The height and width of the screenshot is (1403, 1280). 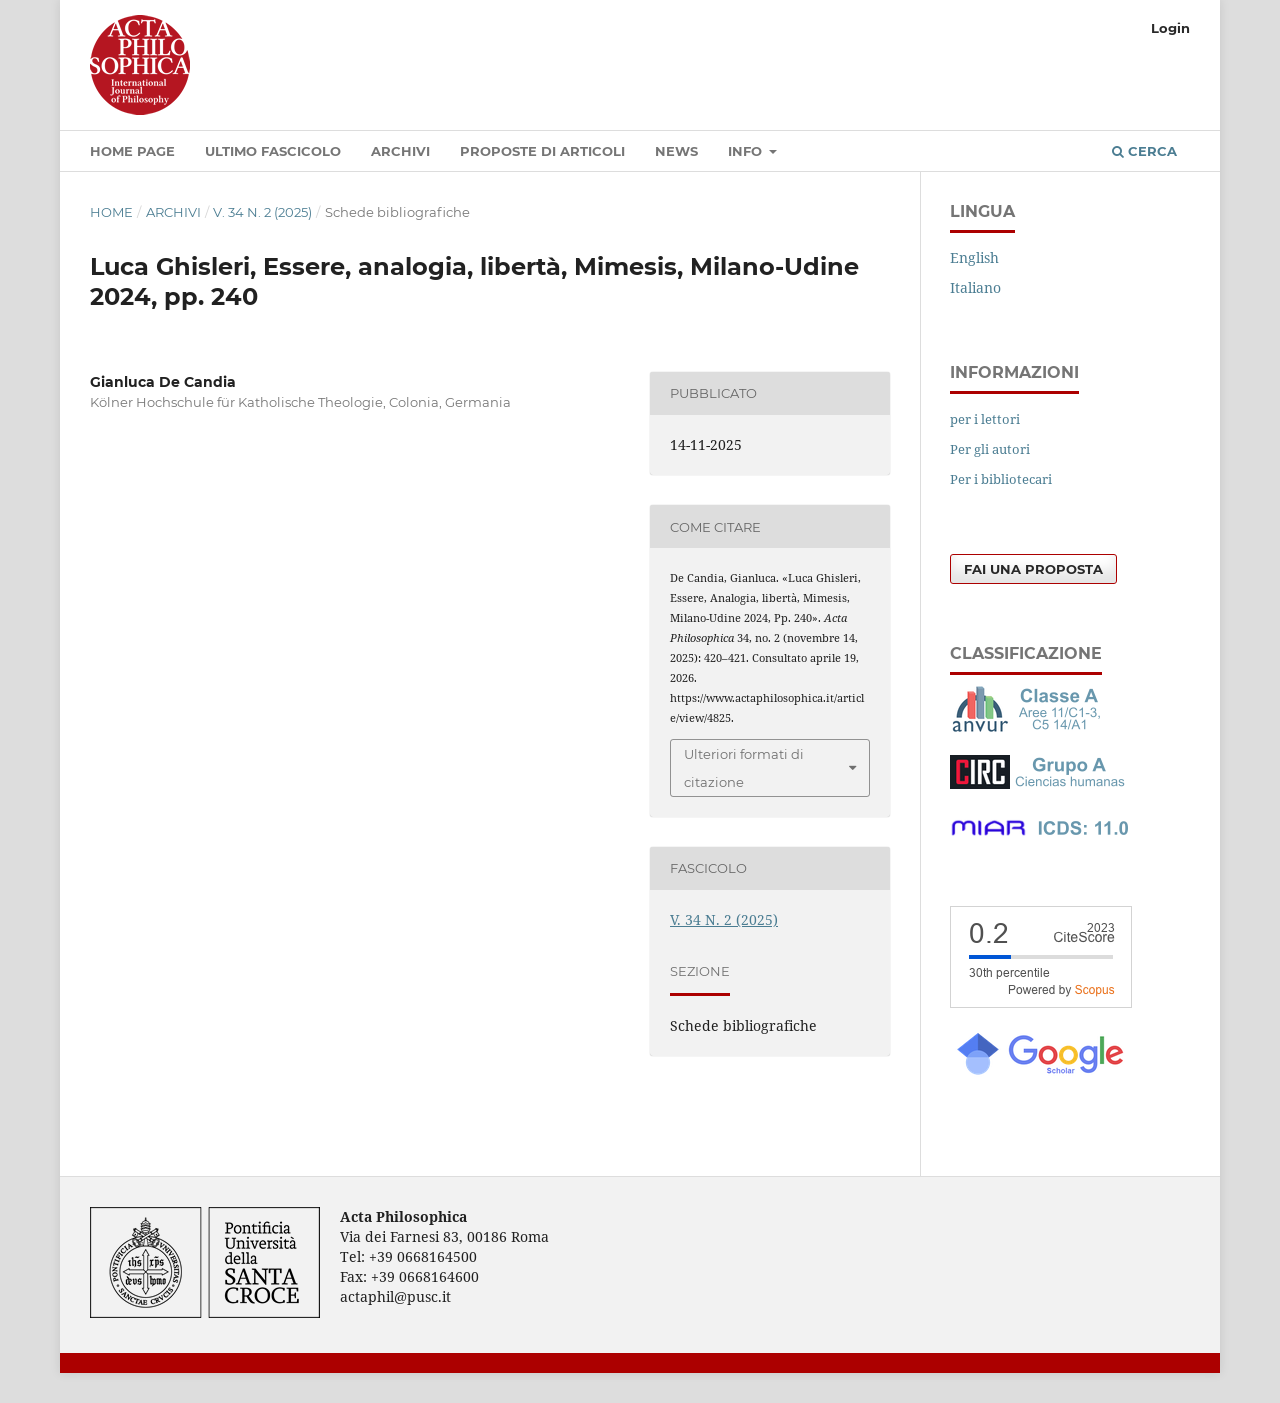 What do you see at coordinates (985, 419) in the screenshot?
I see `per i lettori` at bounding box center [985, 419].